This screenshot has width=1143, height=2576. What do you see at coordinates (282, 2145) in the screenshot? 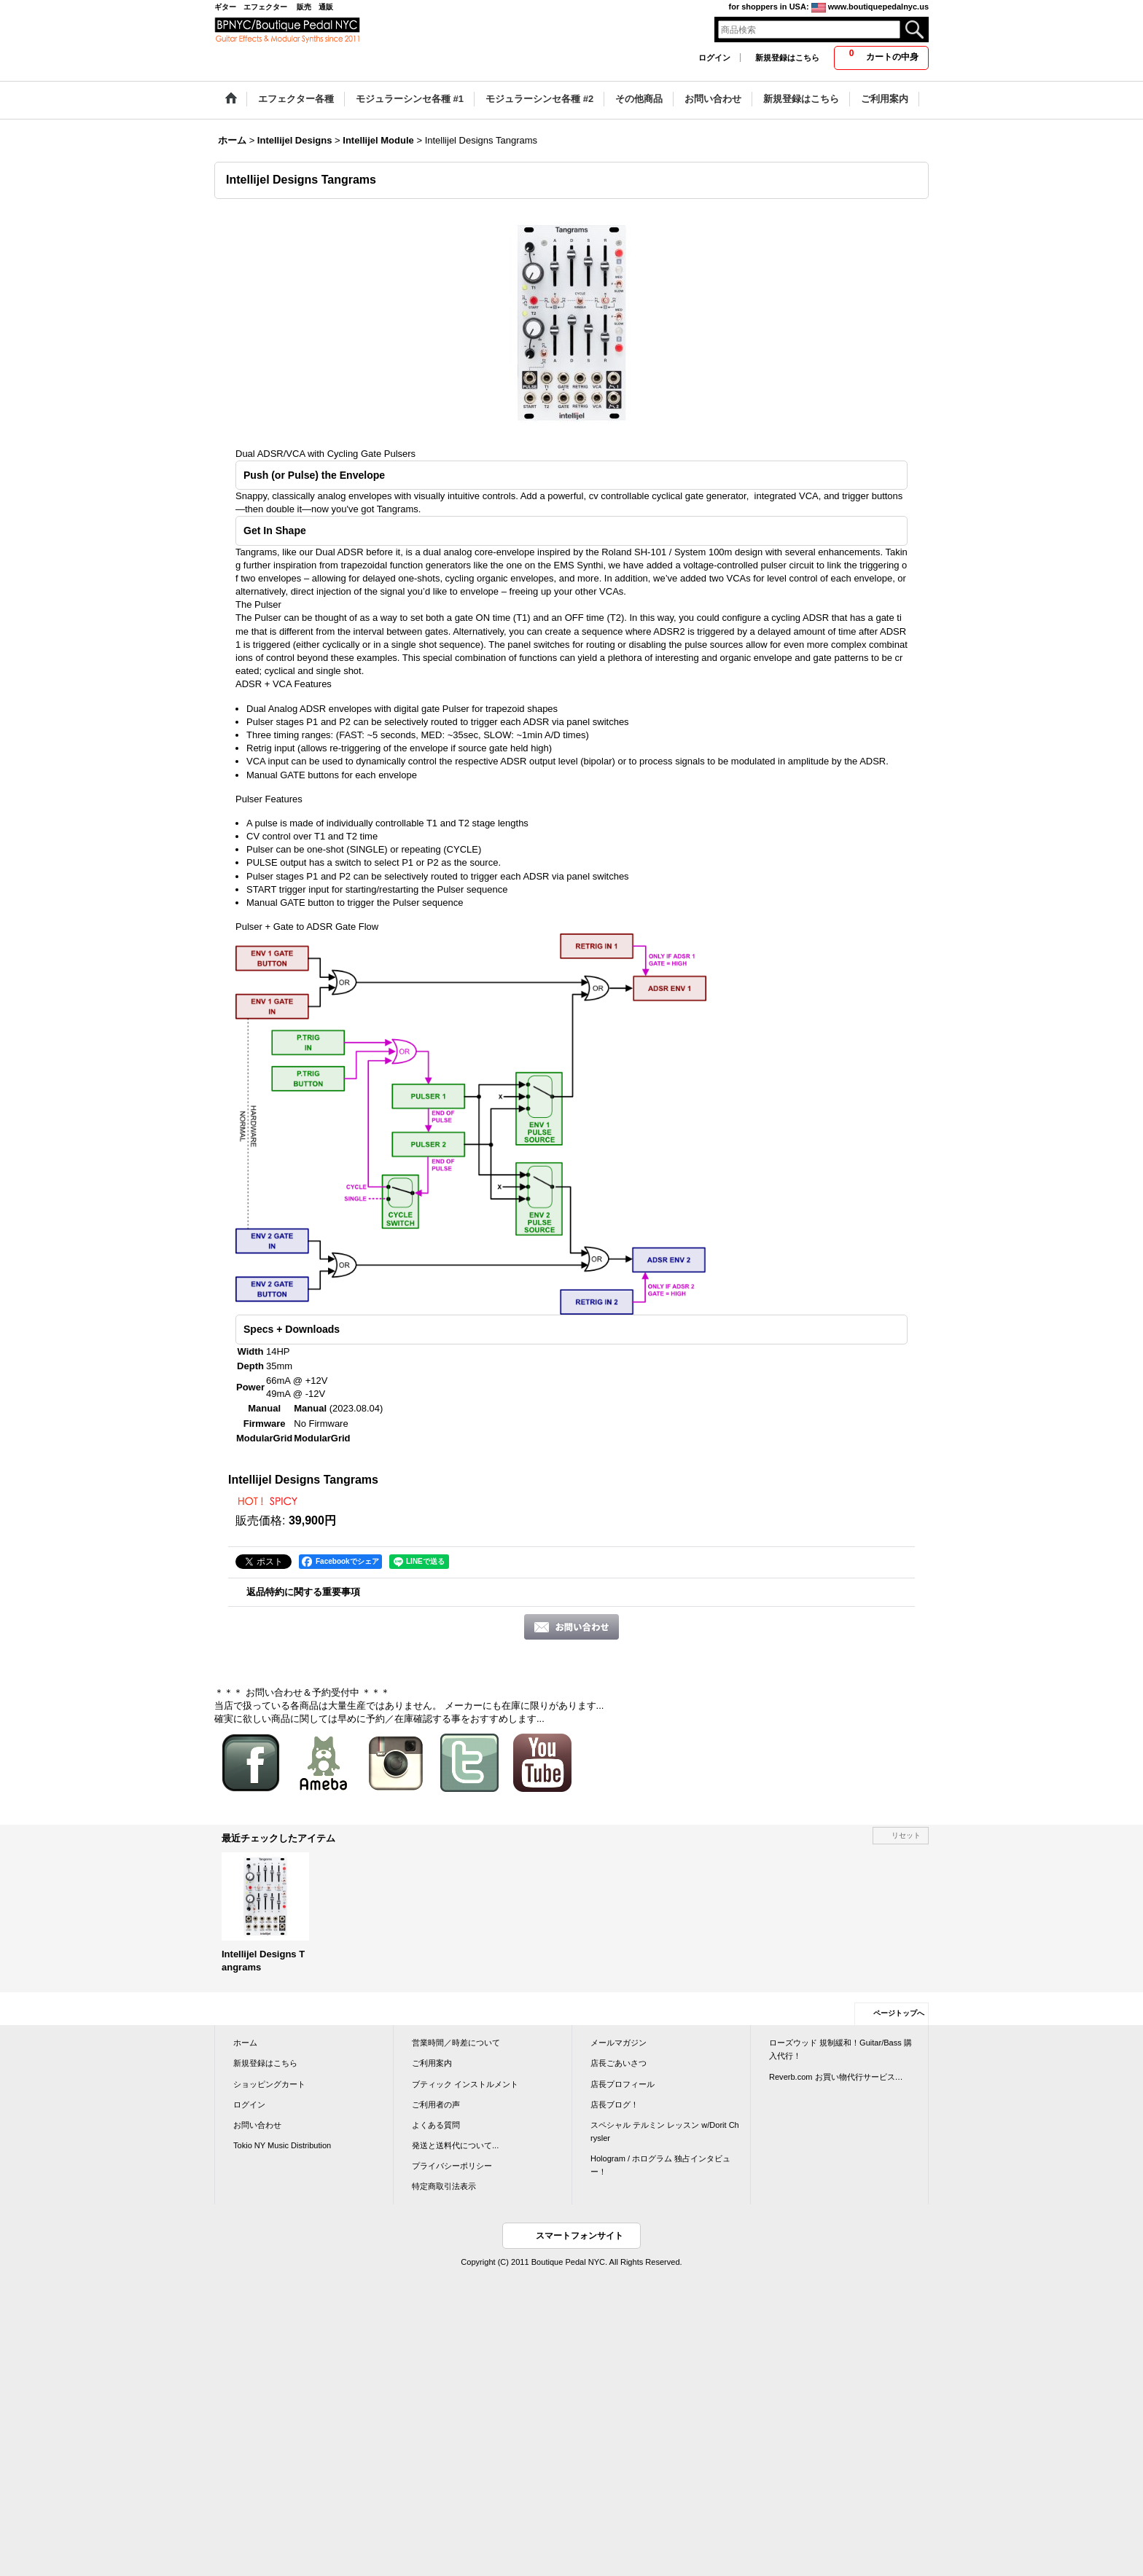
I see `Tokio NY Music Distribution` at bounding box center [282, 2145].